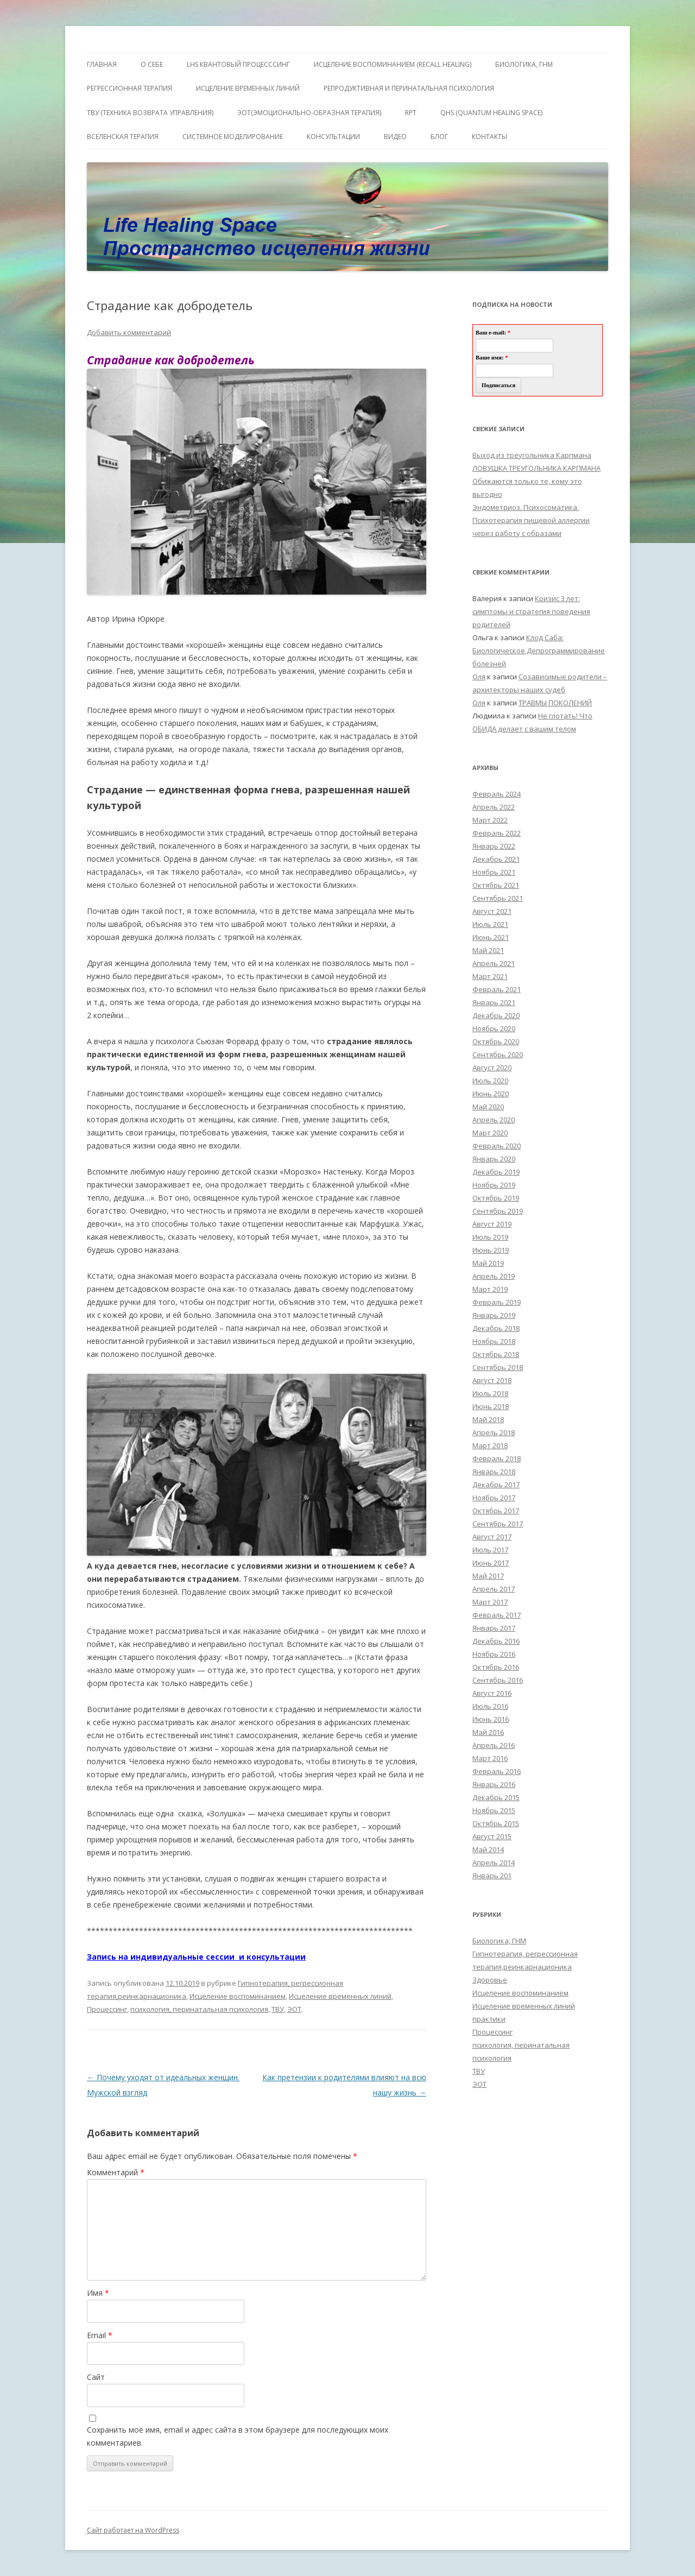 The height and width of the screenshot is (2576, 695). What do you see at coordinates (333, 136) in the screenshot?
I see `Консультации` at bounding box center [333, 136].